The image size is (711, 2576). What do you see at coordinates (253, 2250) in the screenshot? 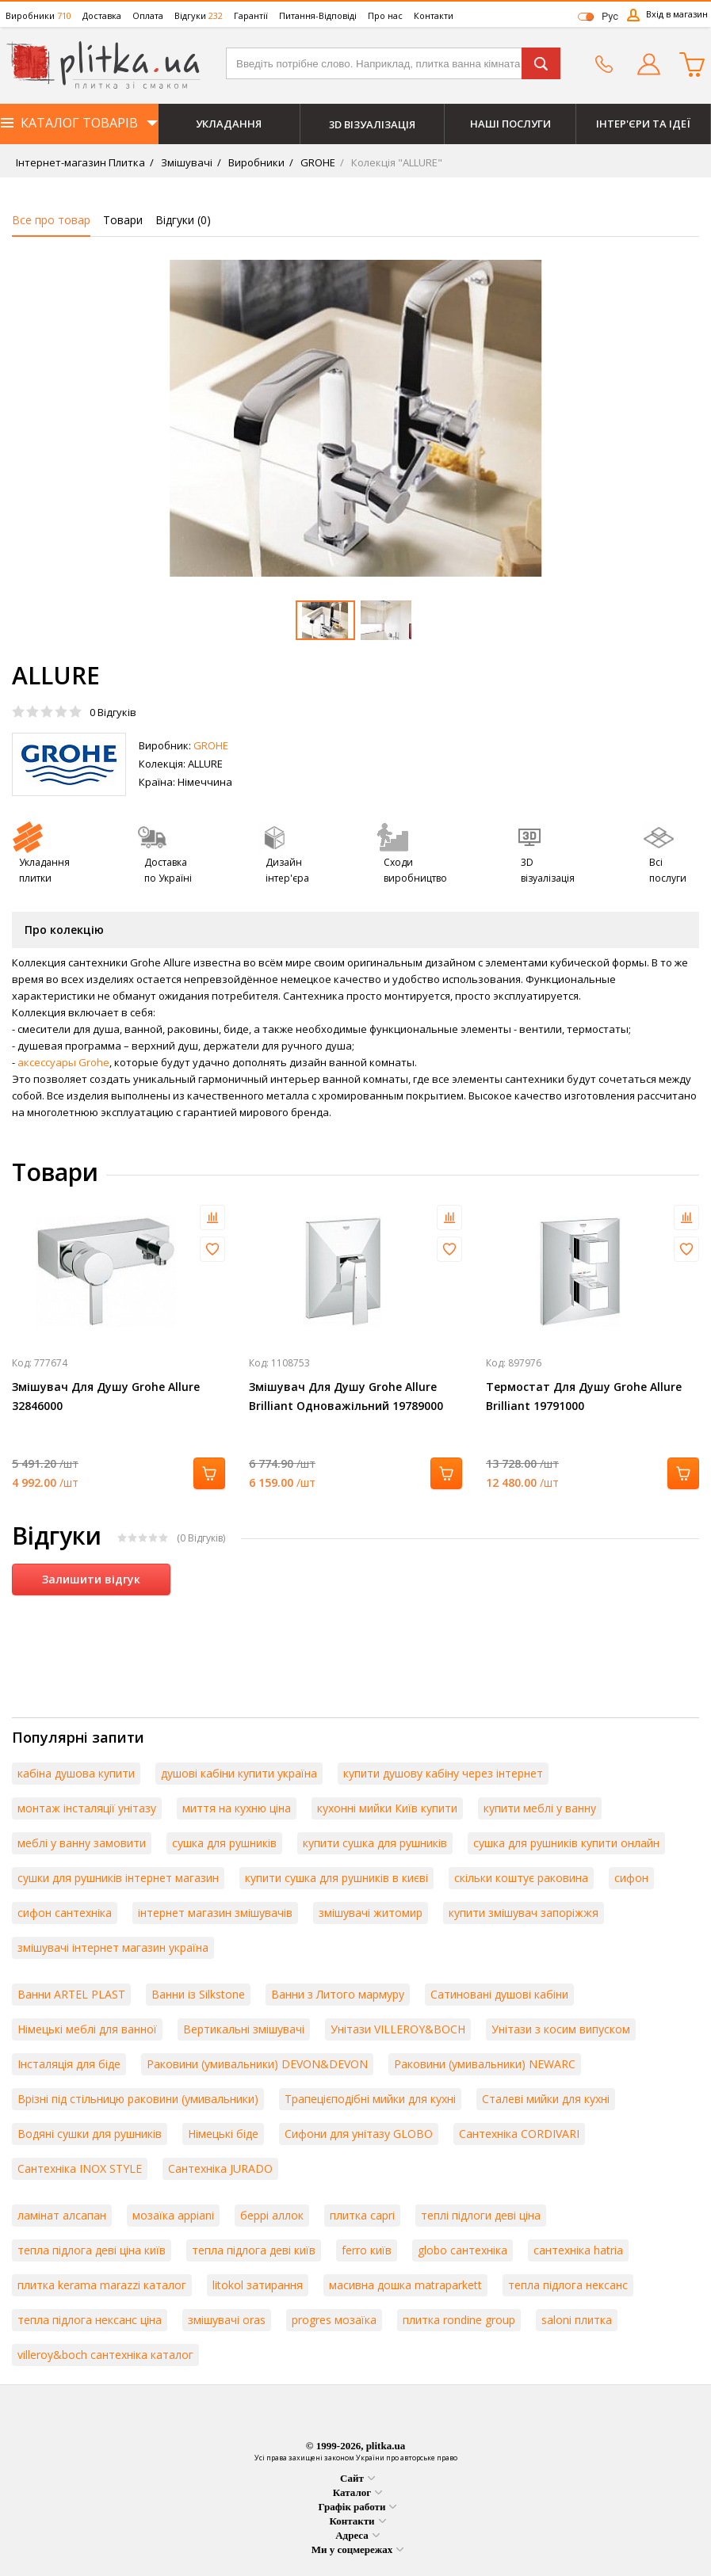
I see `тепла підлога деві київ` at bounding box center [253, 2250].